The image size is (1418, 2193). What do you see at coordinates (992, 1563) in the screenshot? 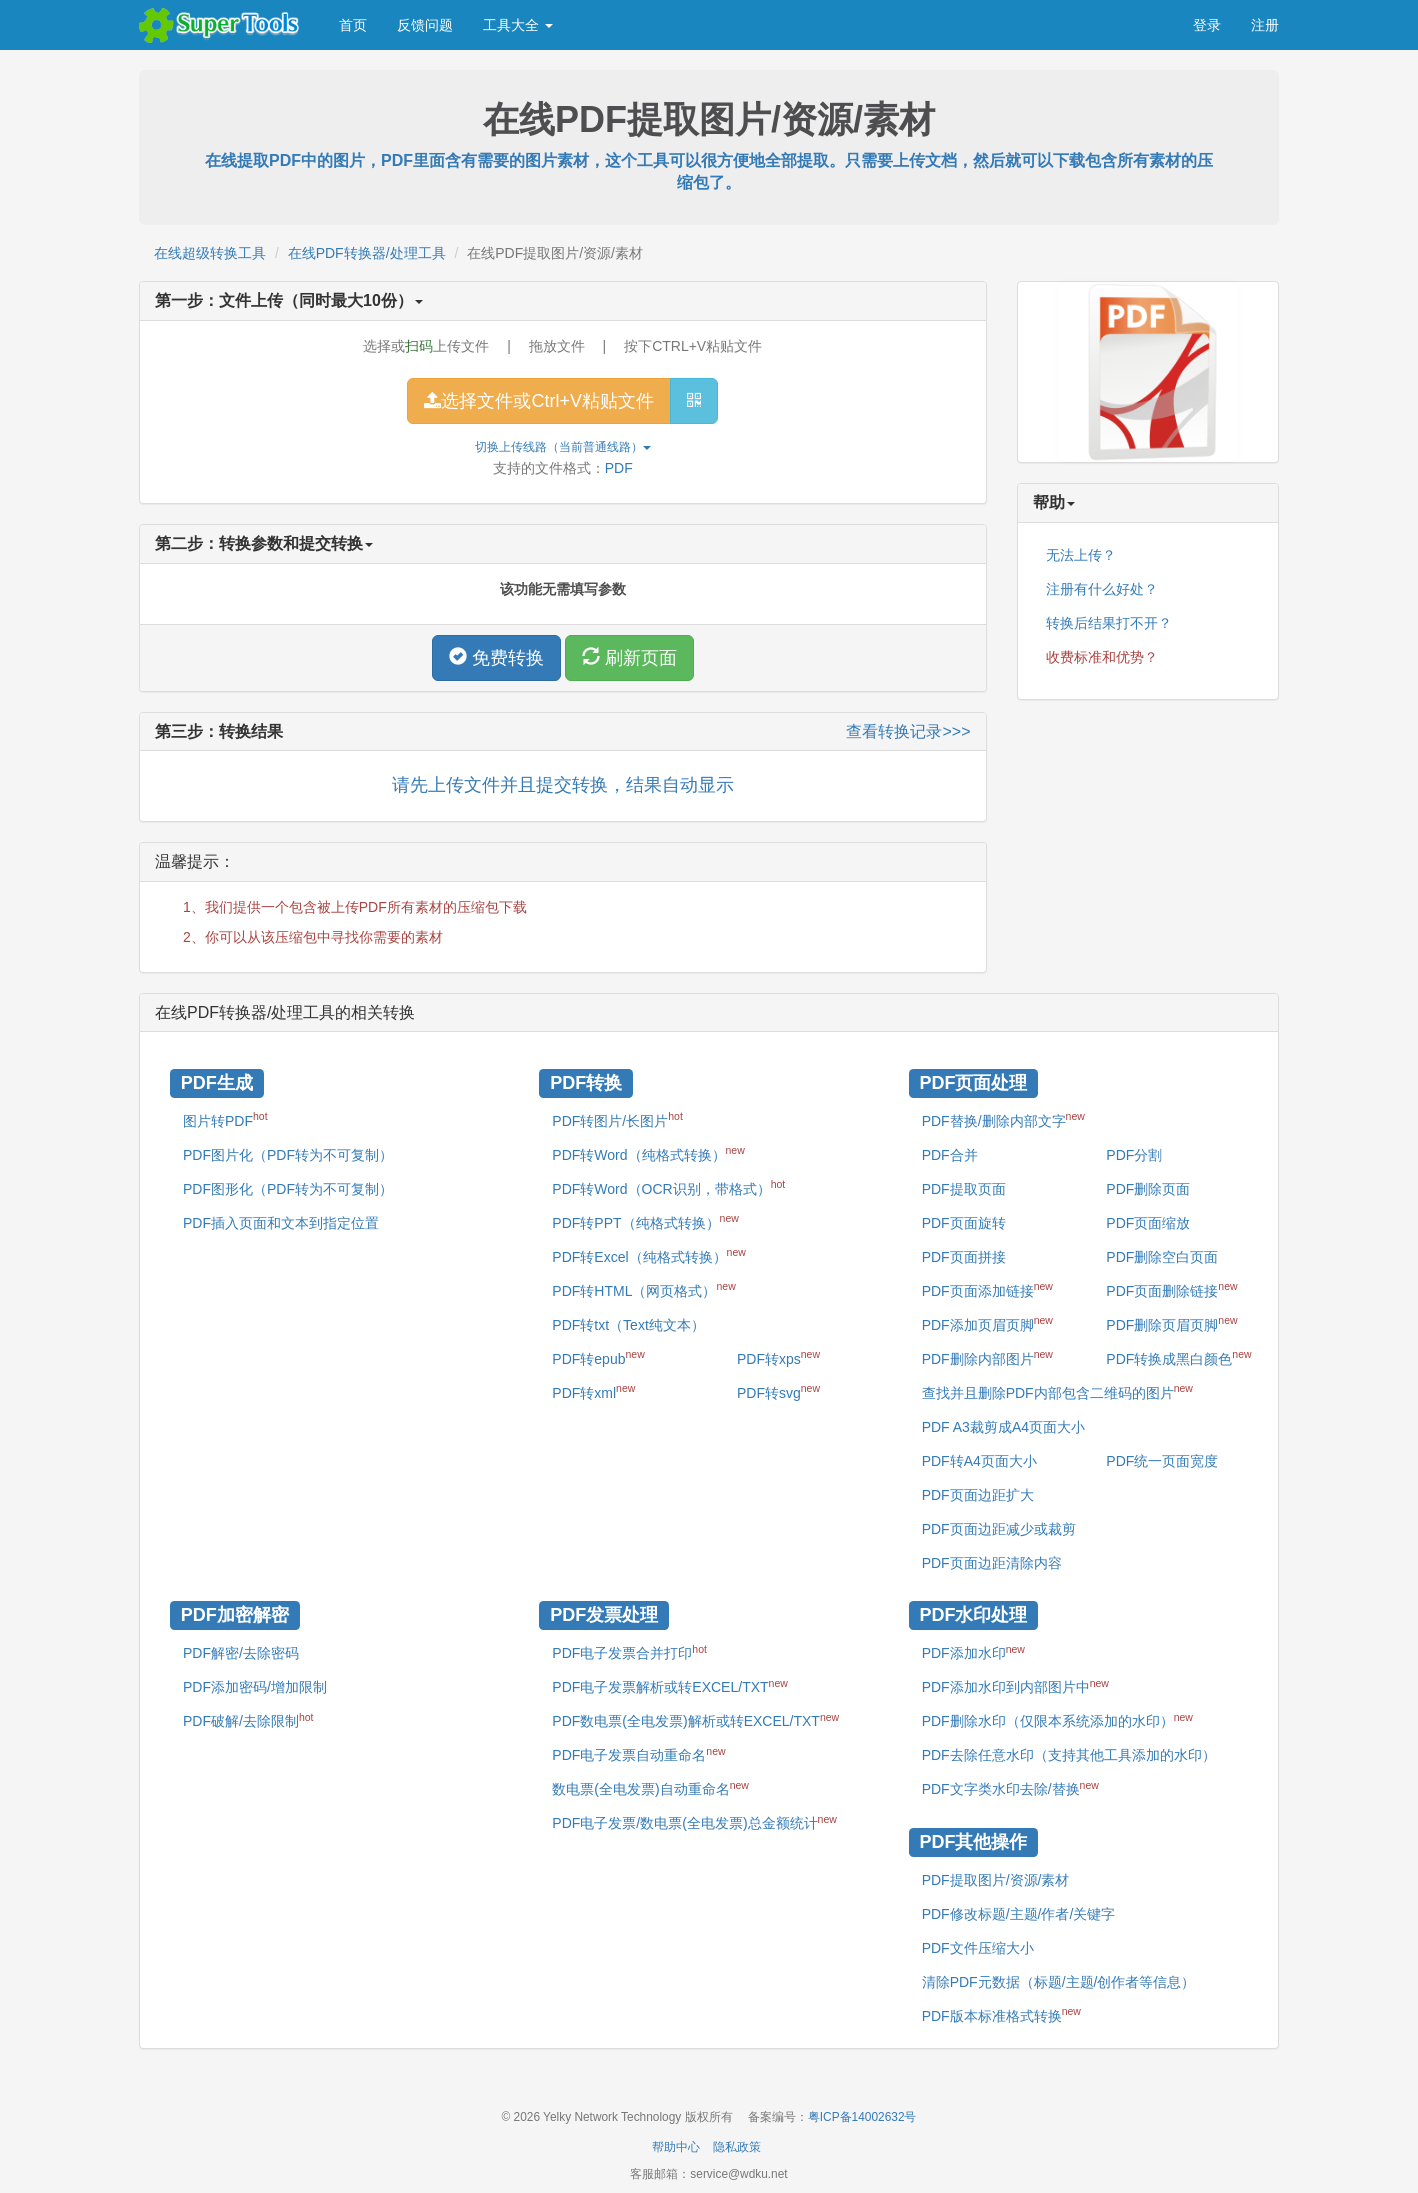
I see `PDF页面边距清除内容` at bounding box center [992, 1563].